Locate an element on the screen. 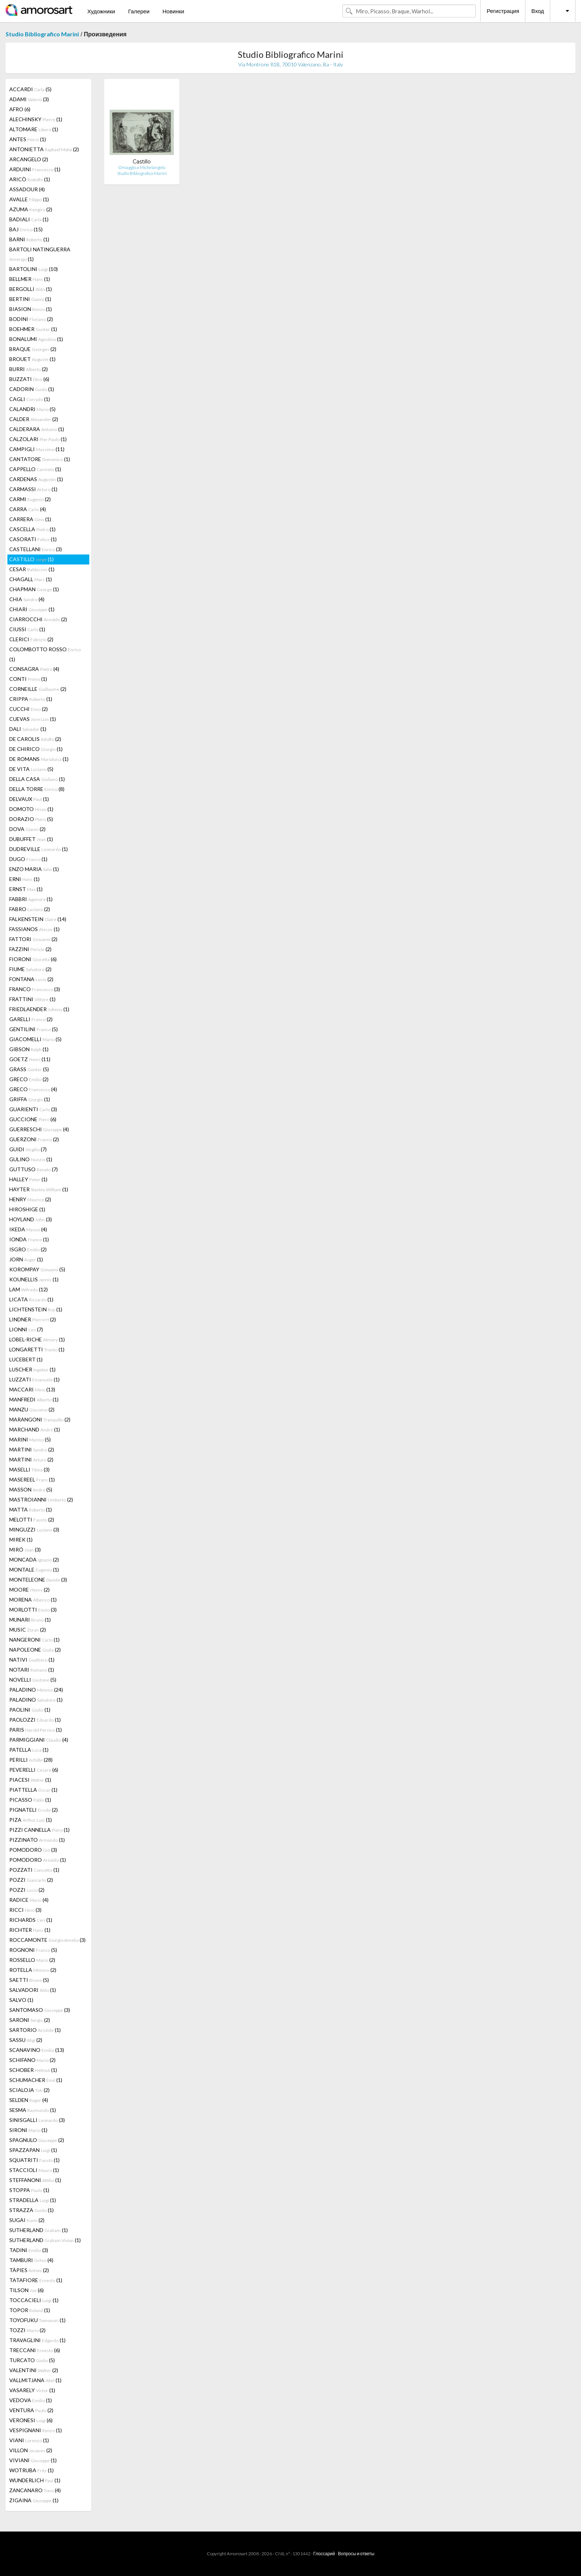 Image resolution: width=581 pixels, height=2576 pixels. ROGNONI (5) is located at coordinates (33, 1950).